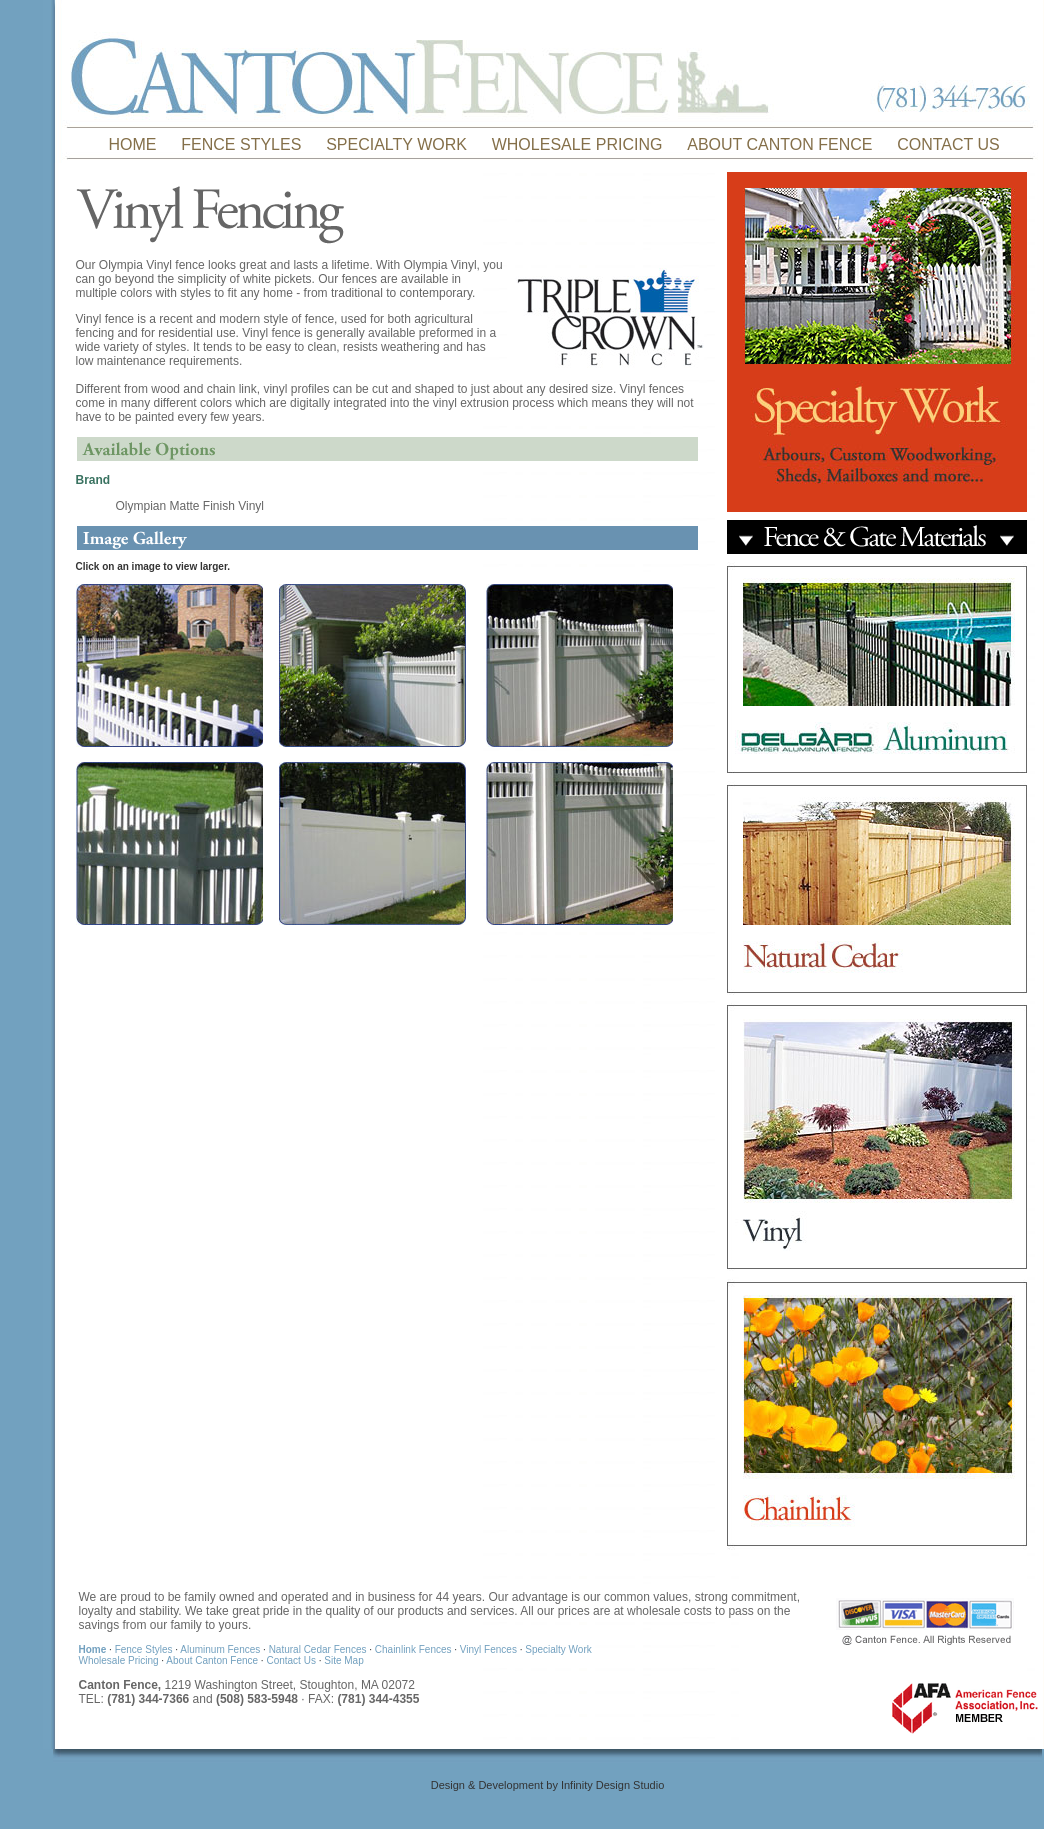 Image resolution: width=1044 pixels, height=1829 pixels. Describe the element at coordinates (414, 1649) in the screenshot. I see `Chainlink Fences` at that location.